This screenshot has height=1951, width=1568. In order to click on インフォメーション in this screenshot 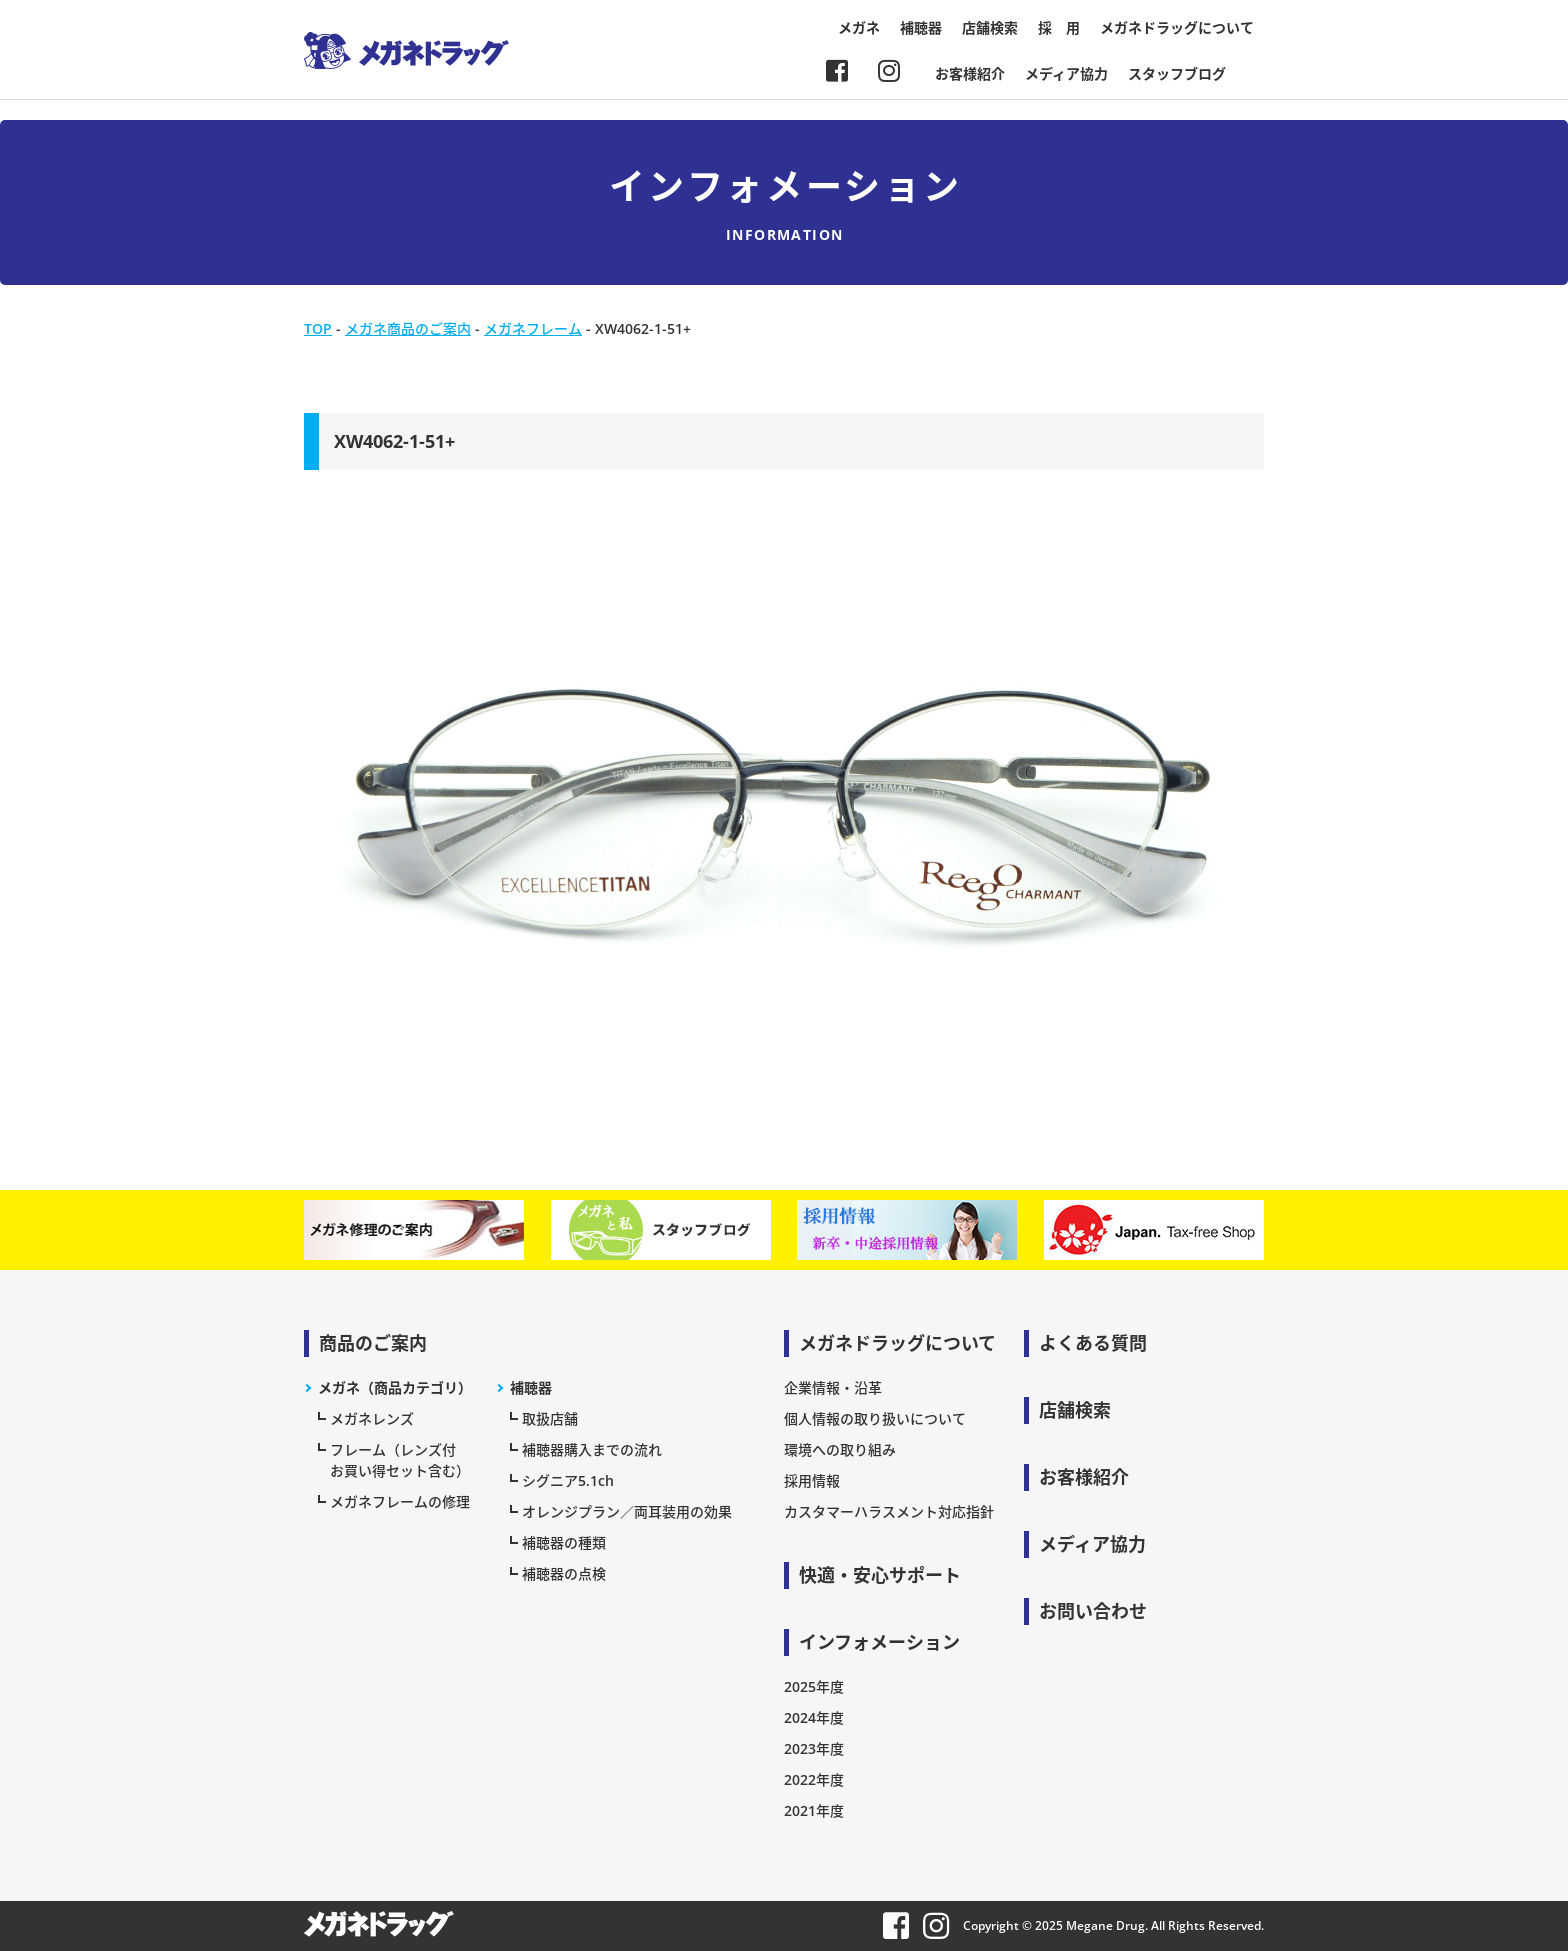, I will do `click(879, 1642)`.